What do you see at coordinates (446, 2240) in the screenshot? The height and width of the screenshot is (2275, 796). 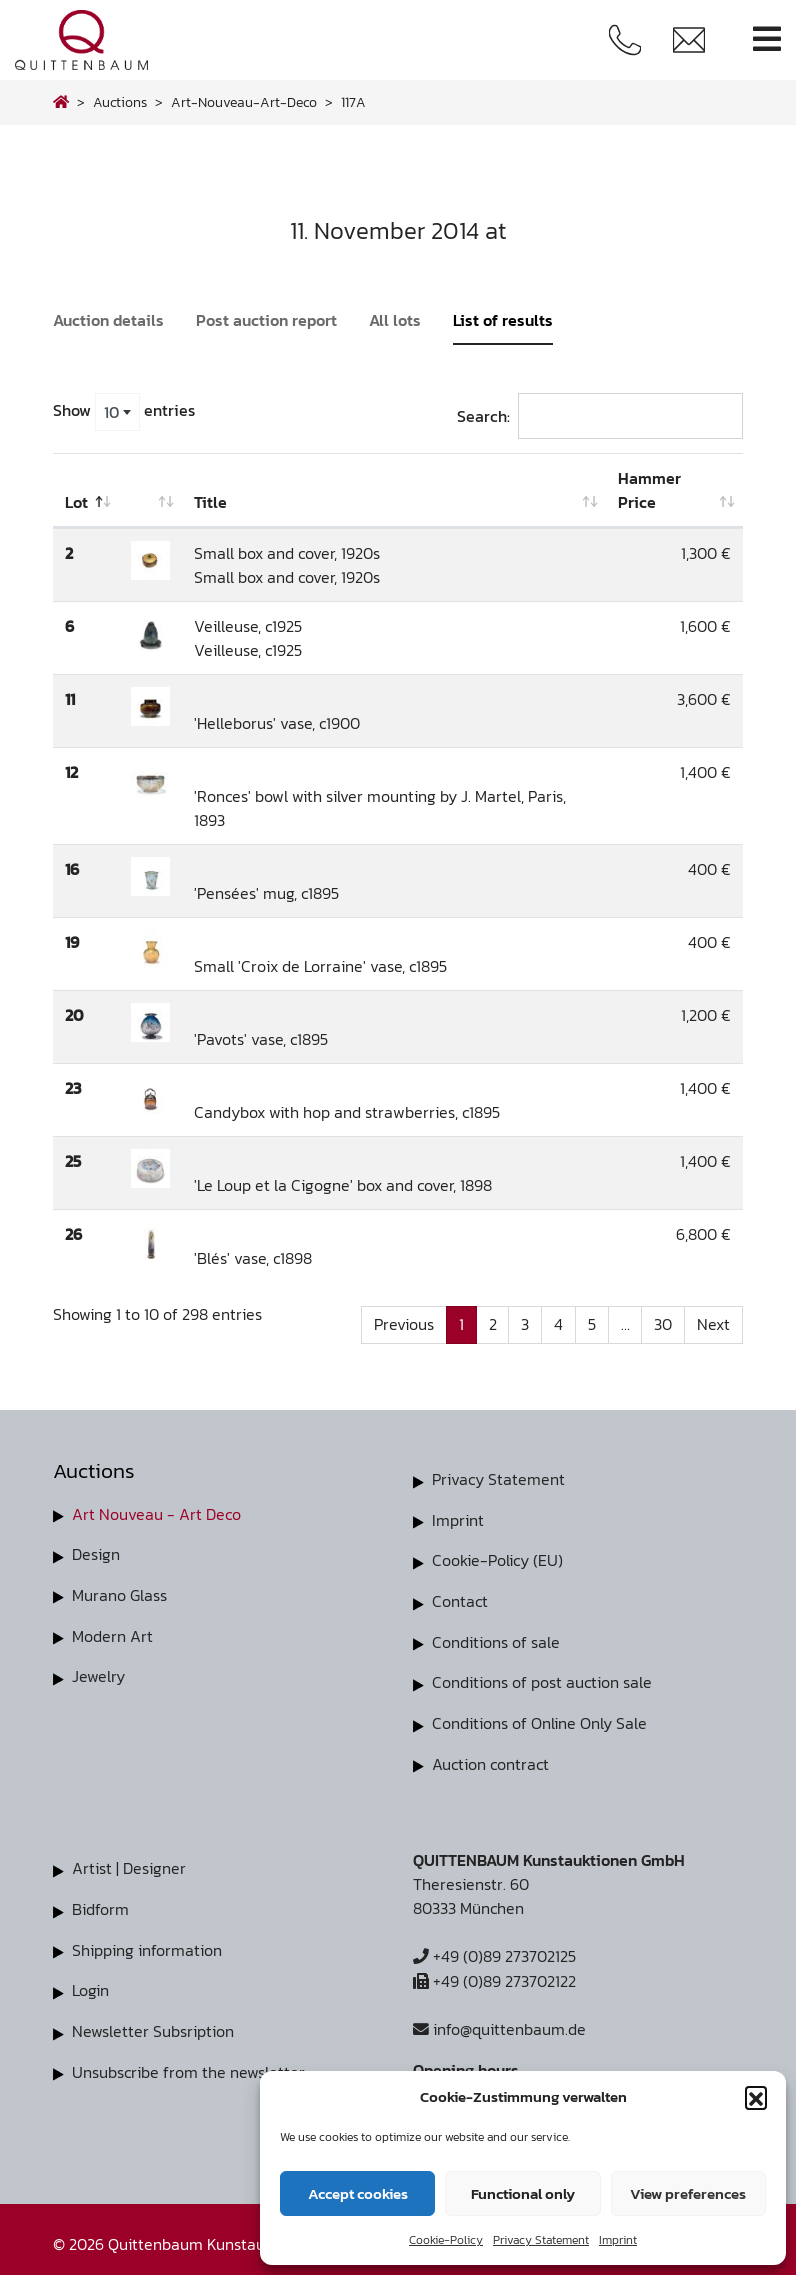 I see `Cookie-Policy` at bounding box center [446, 2240].